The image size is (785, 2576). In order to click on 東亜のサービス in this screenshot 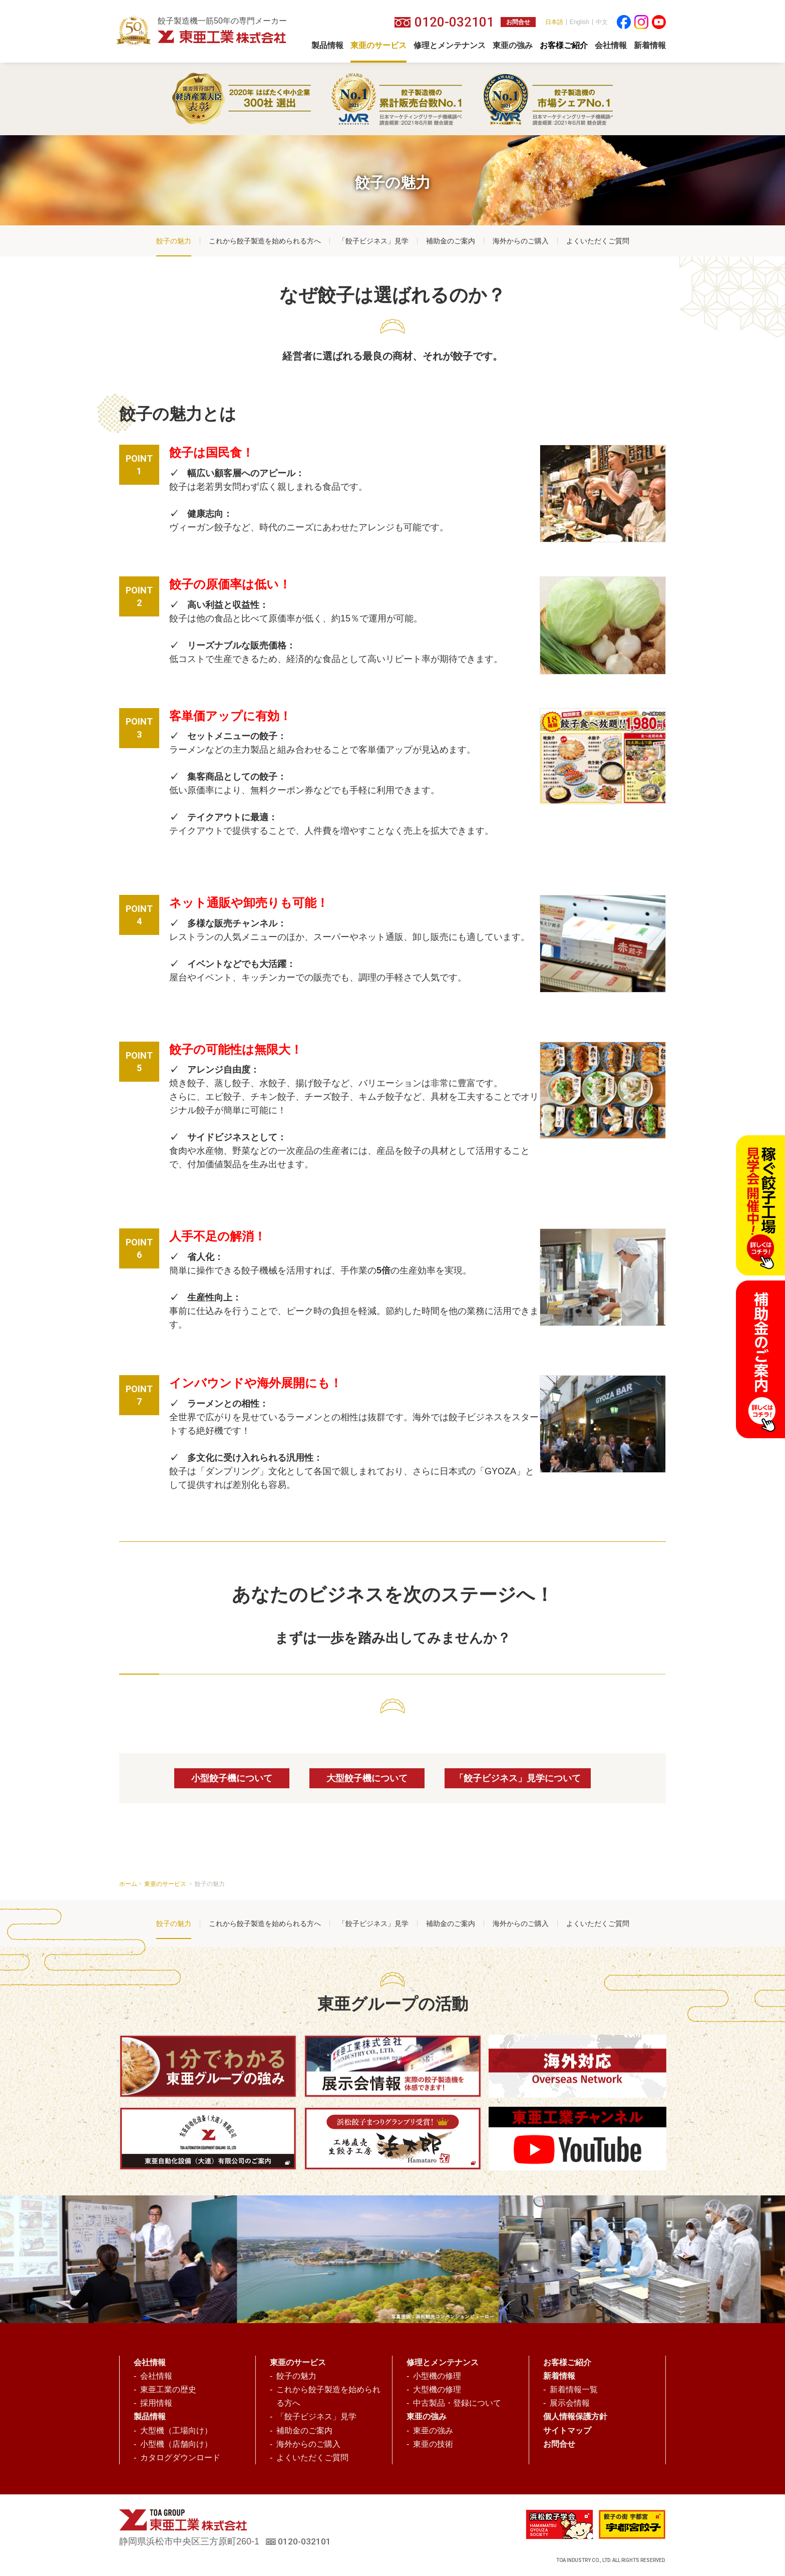, I will do `click(166, 1883)`.